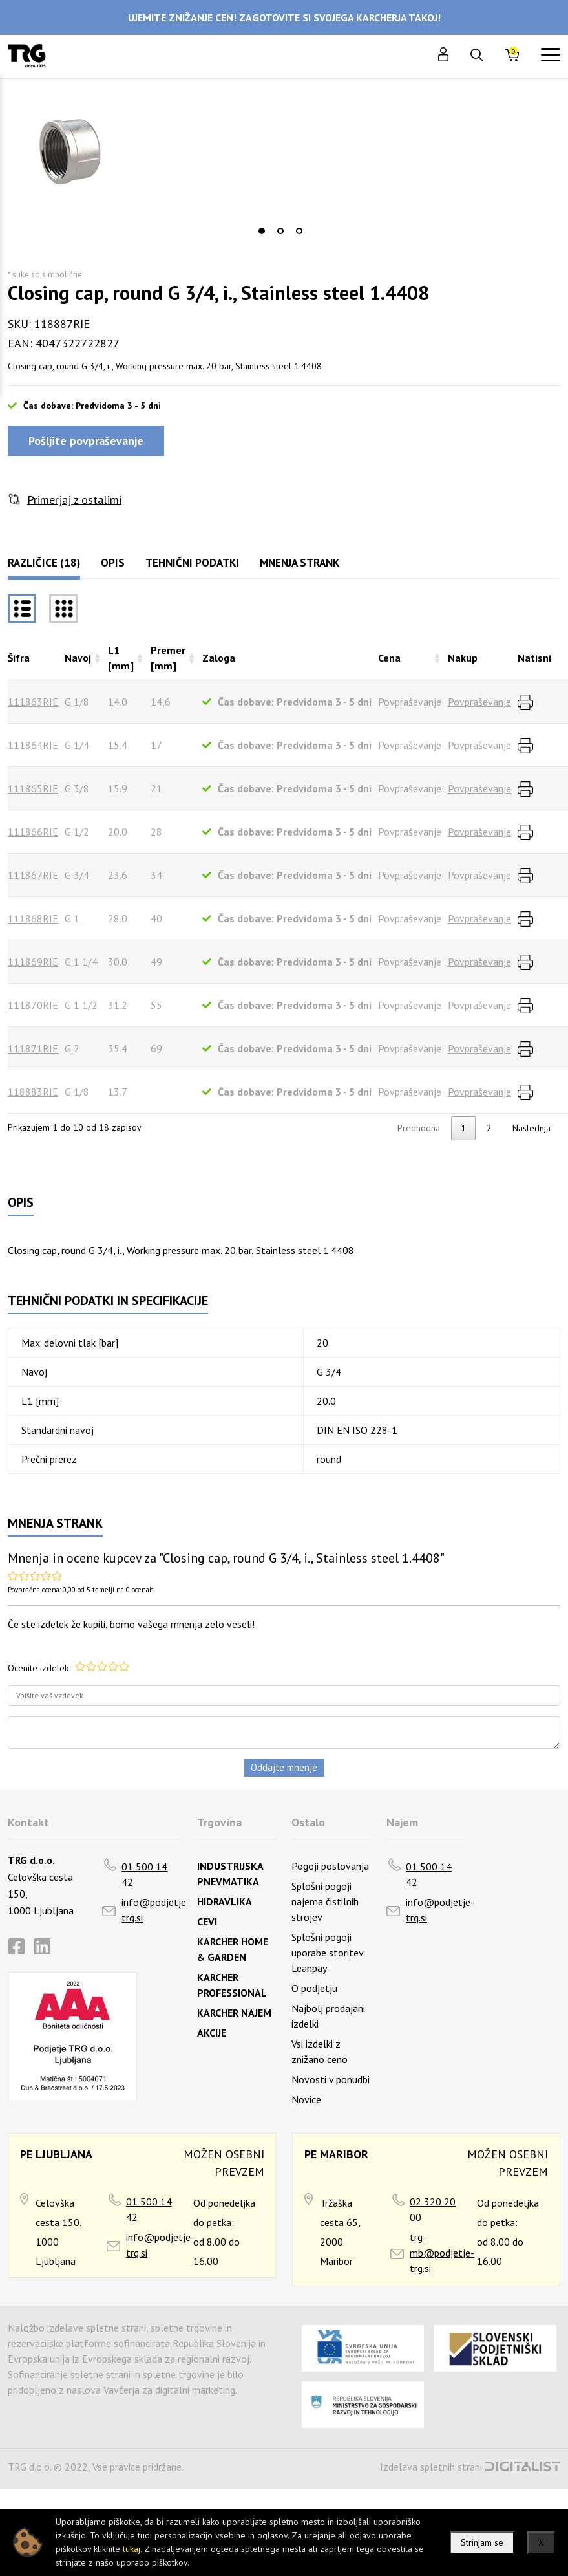  Describe the element at coordinates (534, 657) in the screenshot. I see `Natisni [Natisnirazvrsti naraščajoče]` at that location.